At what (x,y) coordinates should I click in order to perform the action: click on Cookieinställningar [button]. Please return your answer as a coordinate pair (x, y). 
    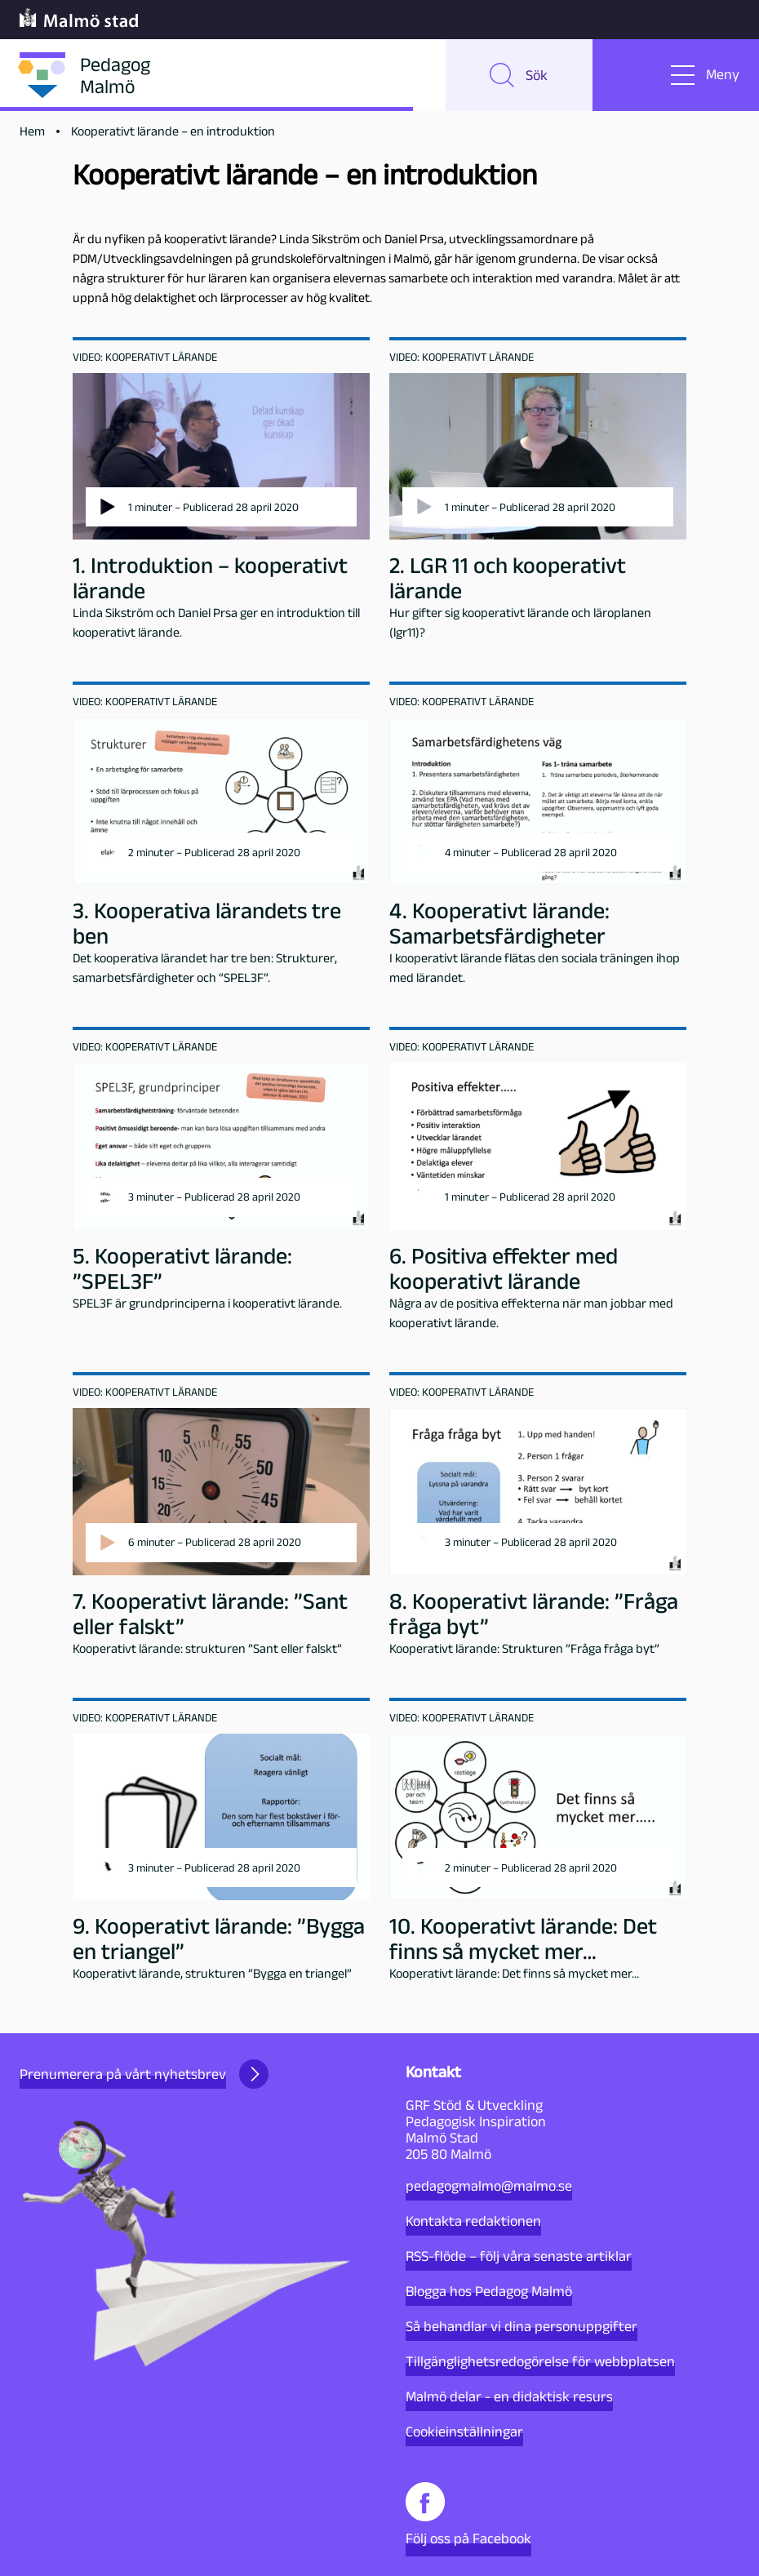
    Looking at the image, I should click on (464, 2431).